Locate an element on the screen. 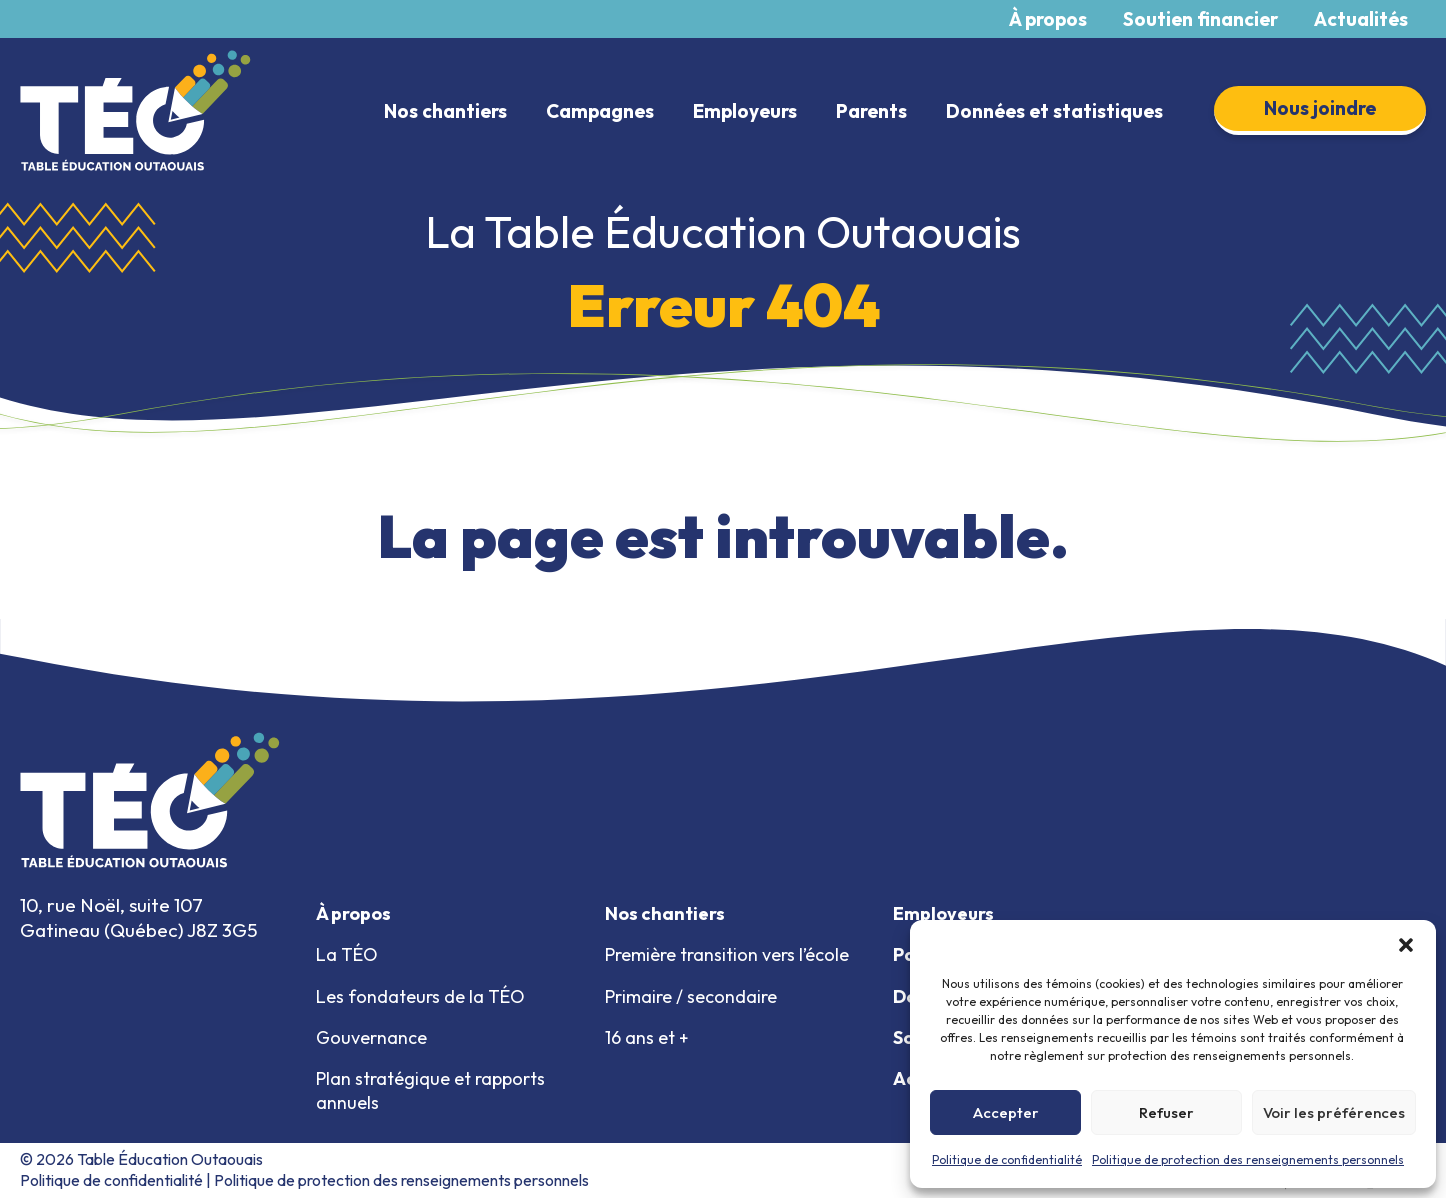  Première transition vers l’école is located at coordinates (727, 954).